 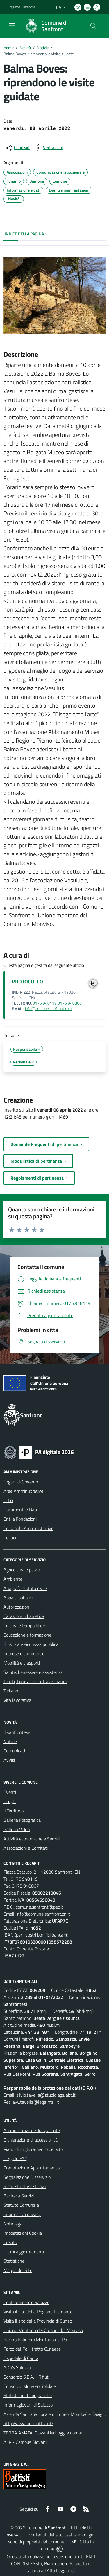 What do you see at coordinates (37, 2311) in the screenshot?
I see `Visita il sito della Regione Piemonte` at bounding box center [37, 2311].